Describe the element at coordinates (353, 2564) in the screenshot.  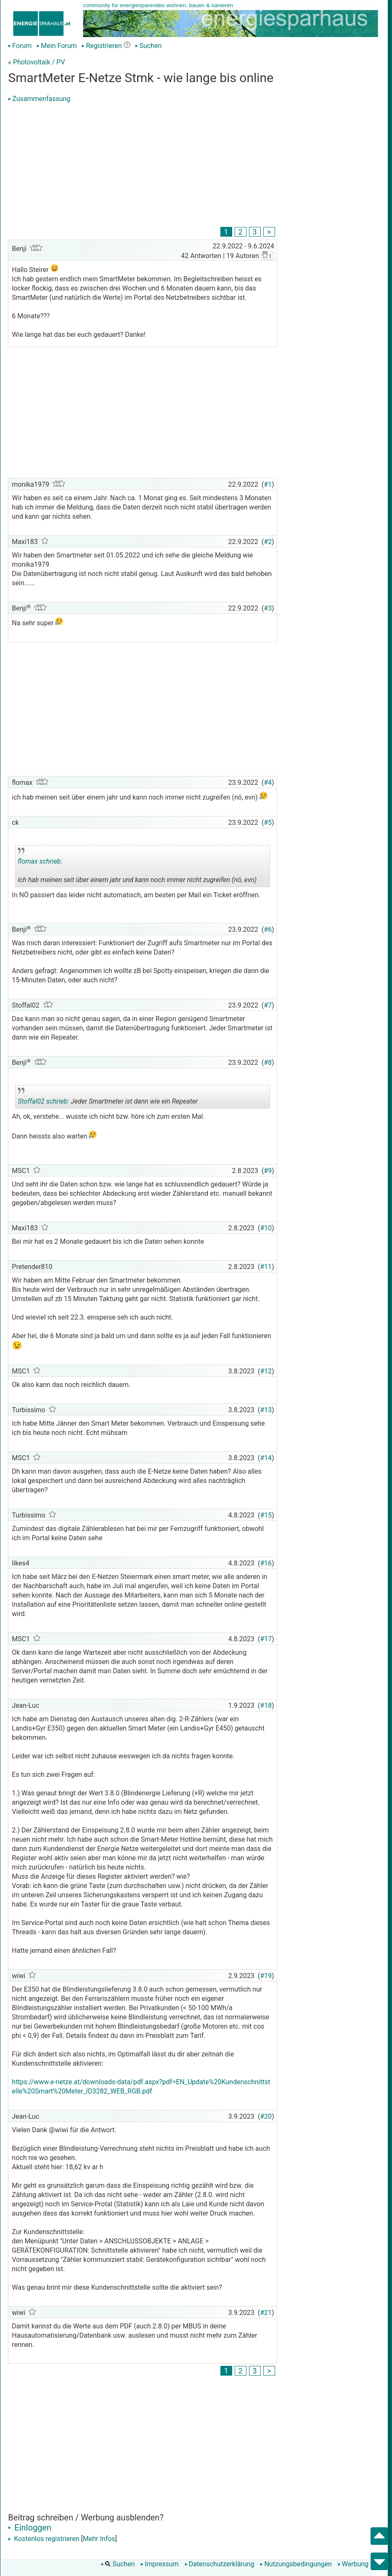
I see `Werbung` at that location.